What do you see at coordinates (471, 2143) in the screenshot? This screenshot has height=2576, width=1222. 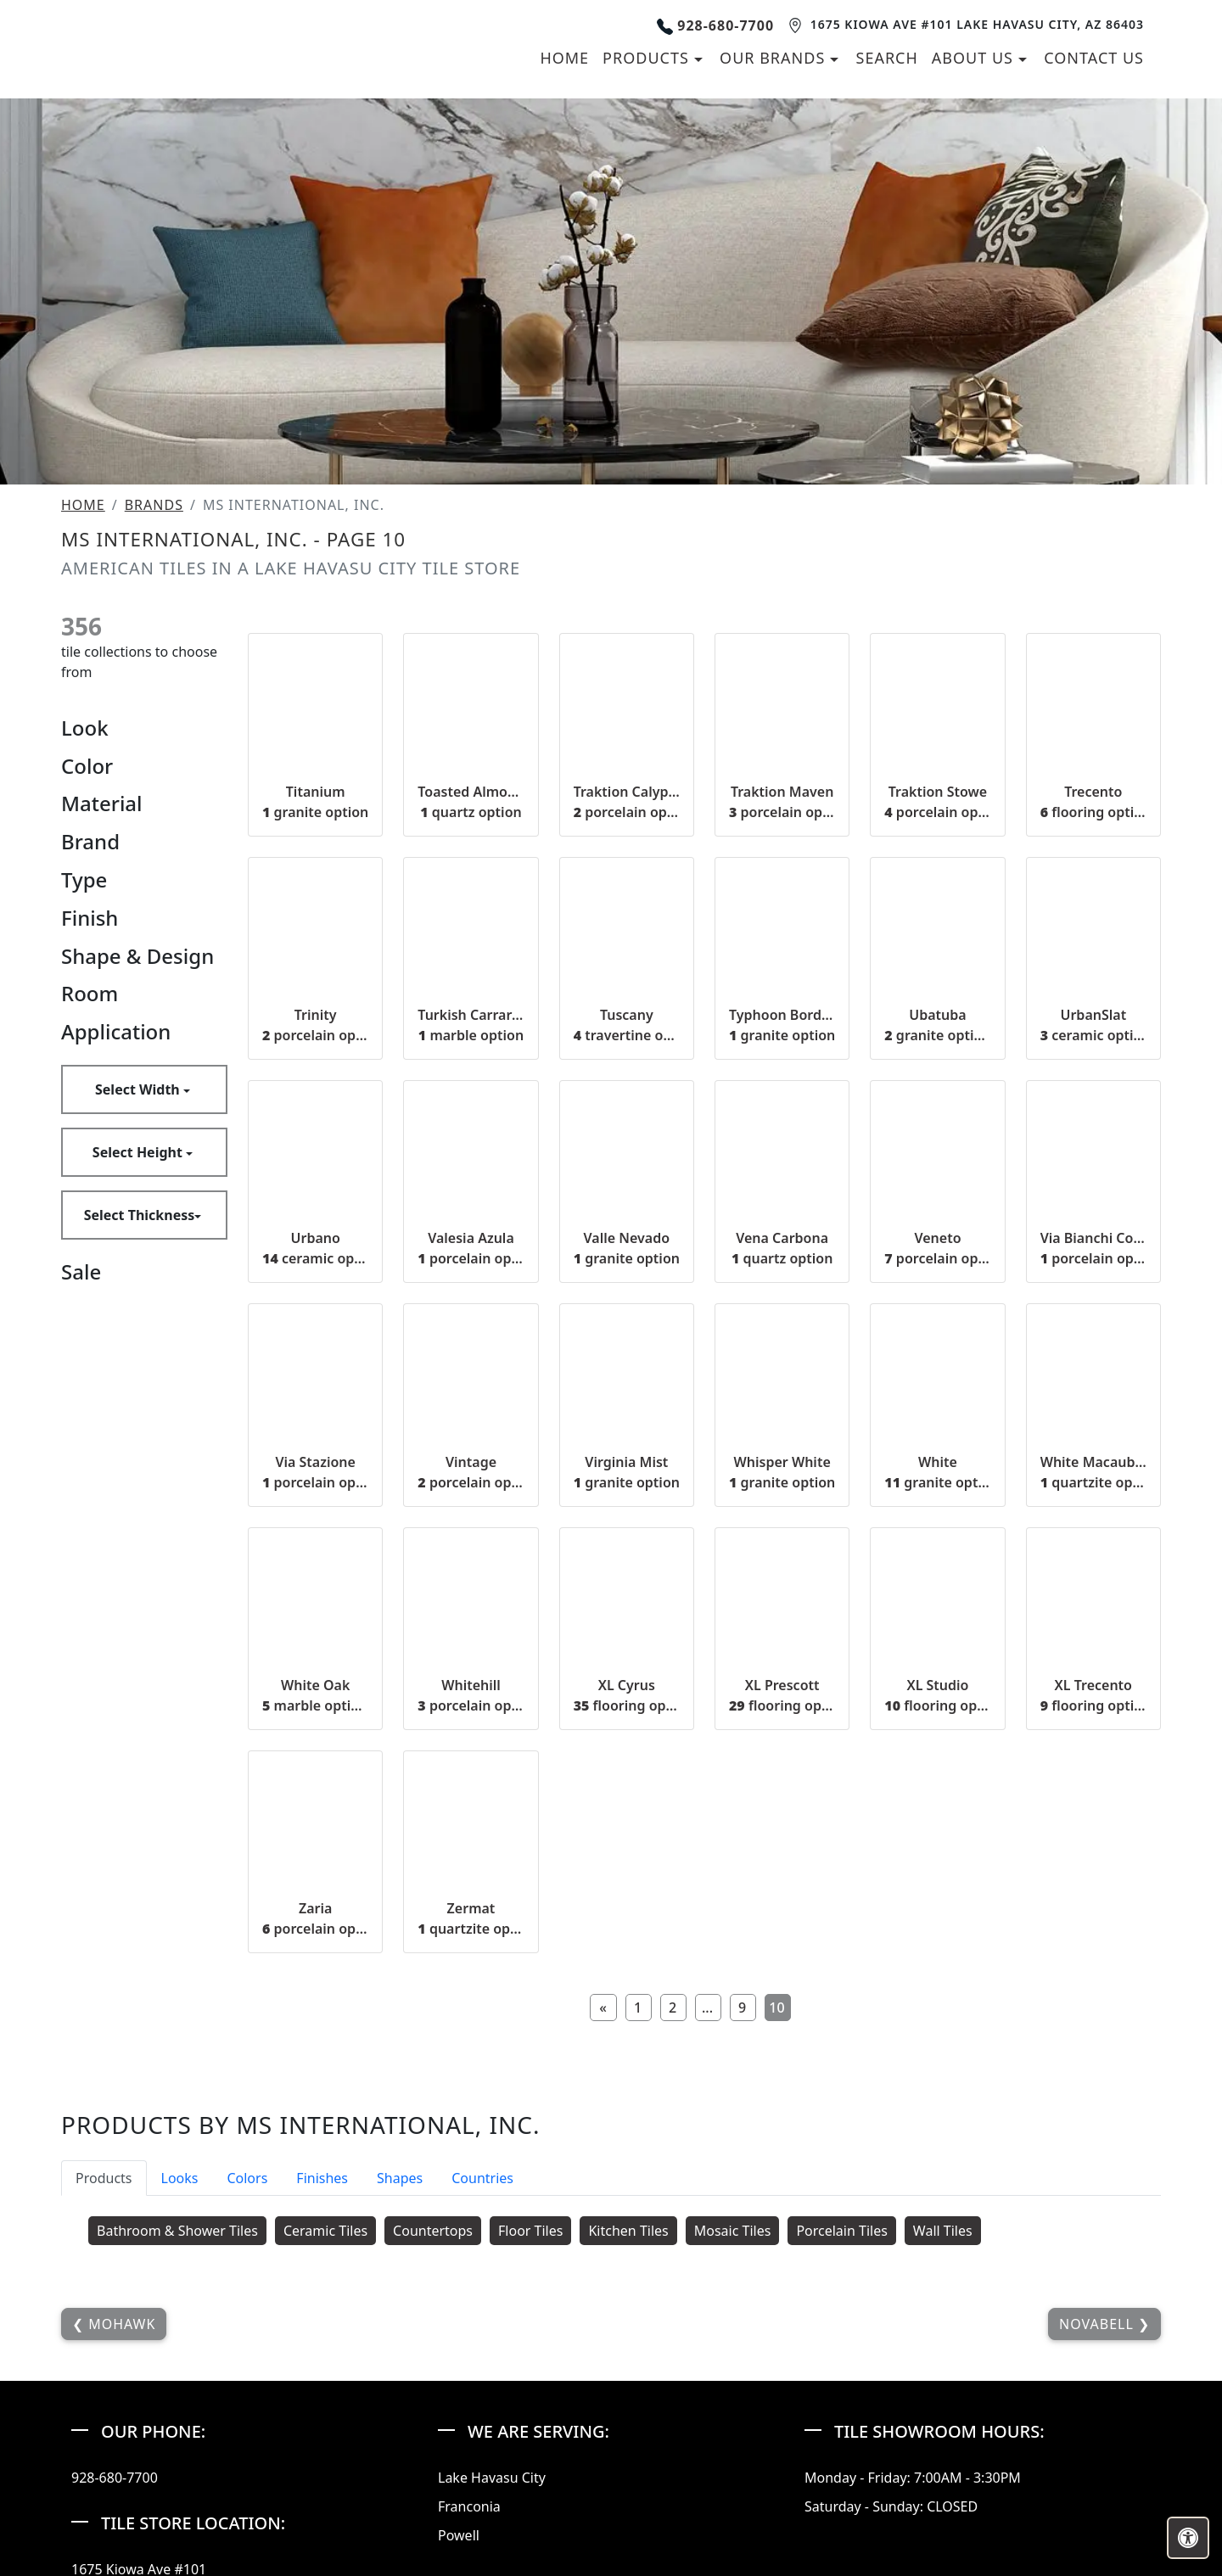 I see `Zermat` at bounding box center [471, 2143].